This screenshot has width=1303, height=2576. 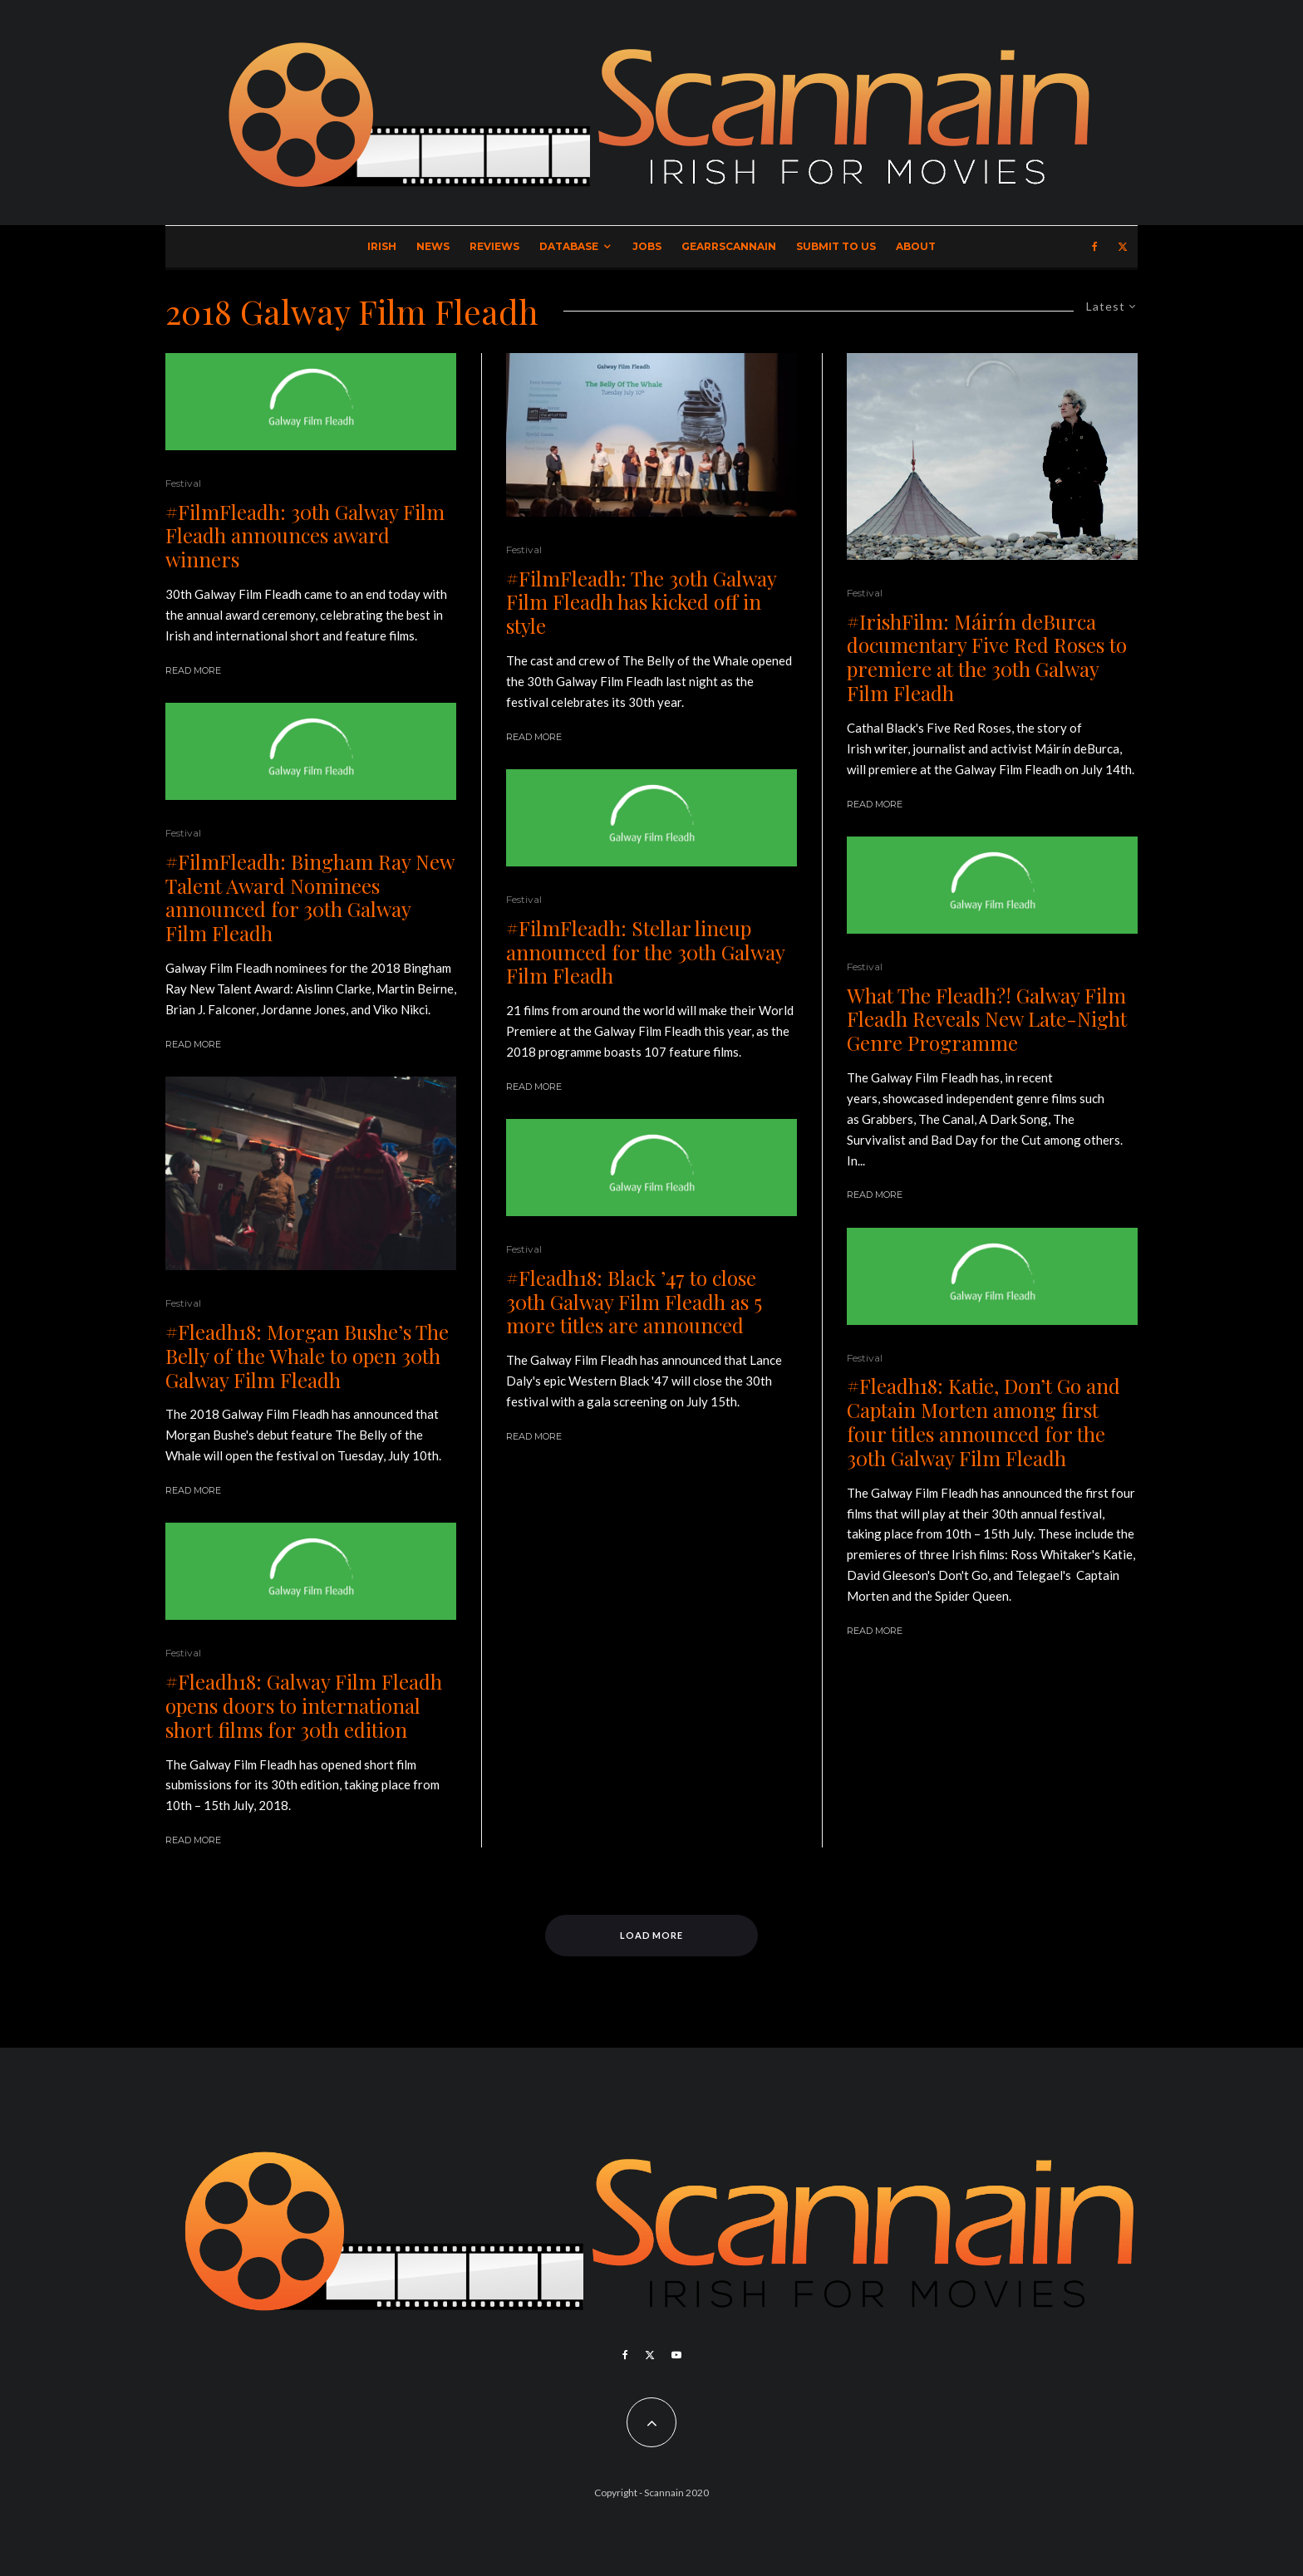 What do you see at coordinates (634, 1301) in the screenshot?
I see `#Fleadh18: Black ’47 to close 30th Galway Film Fleadh as 5 more titles are announced` at bounding box center [634, 1301].